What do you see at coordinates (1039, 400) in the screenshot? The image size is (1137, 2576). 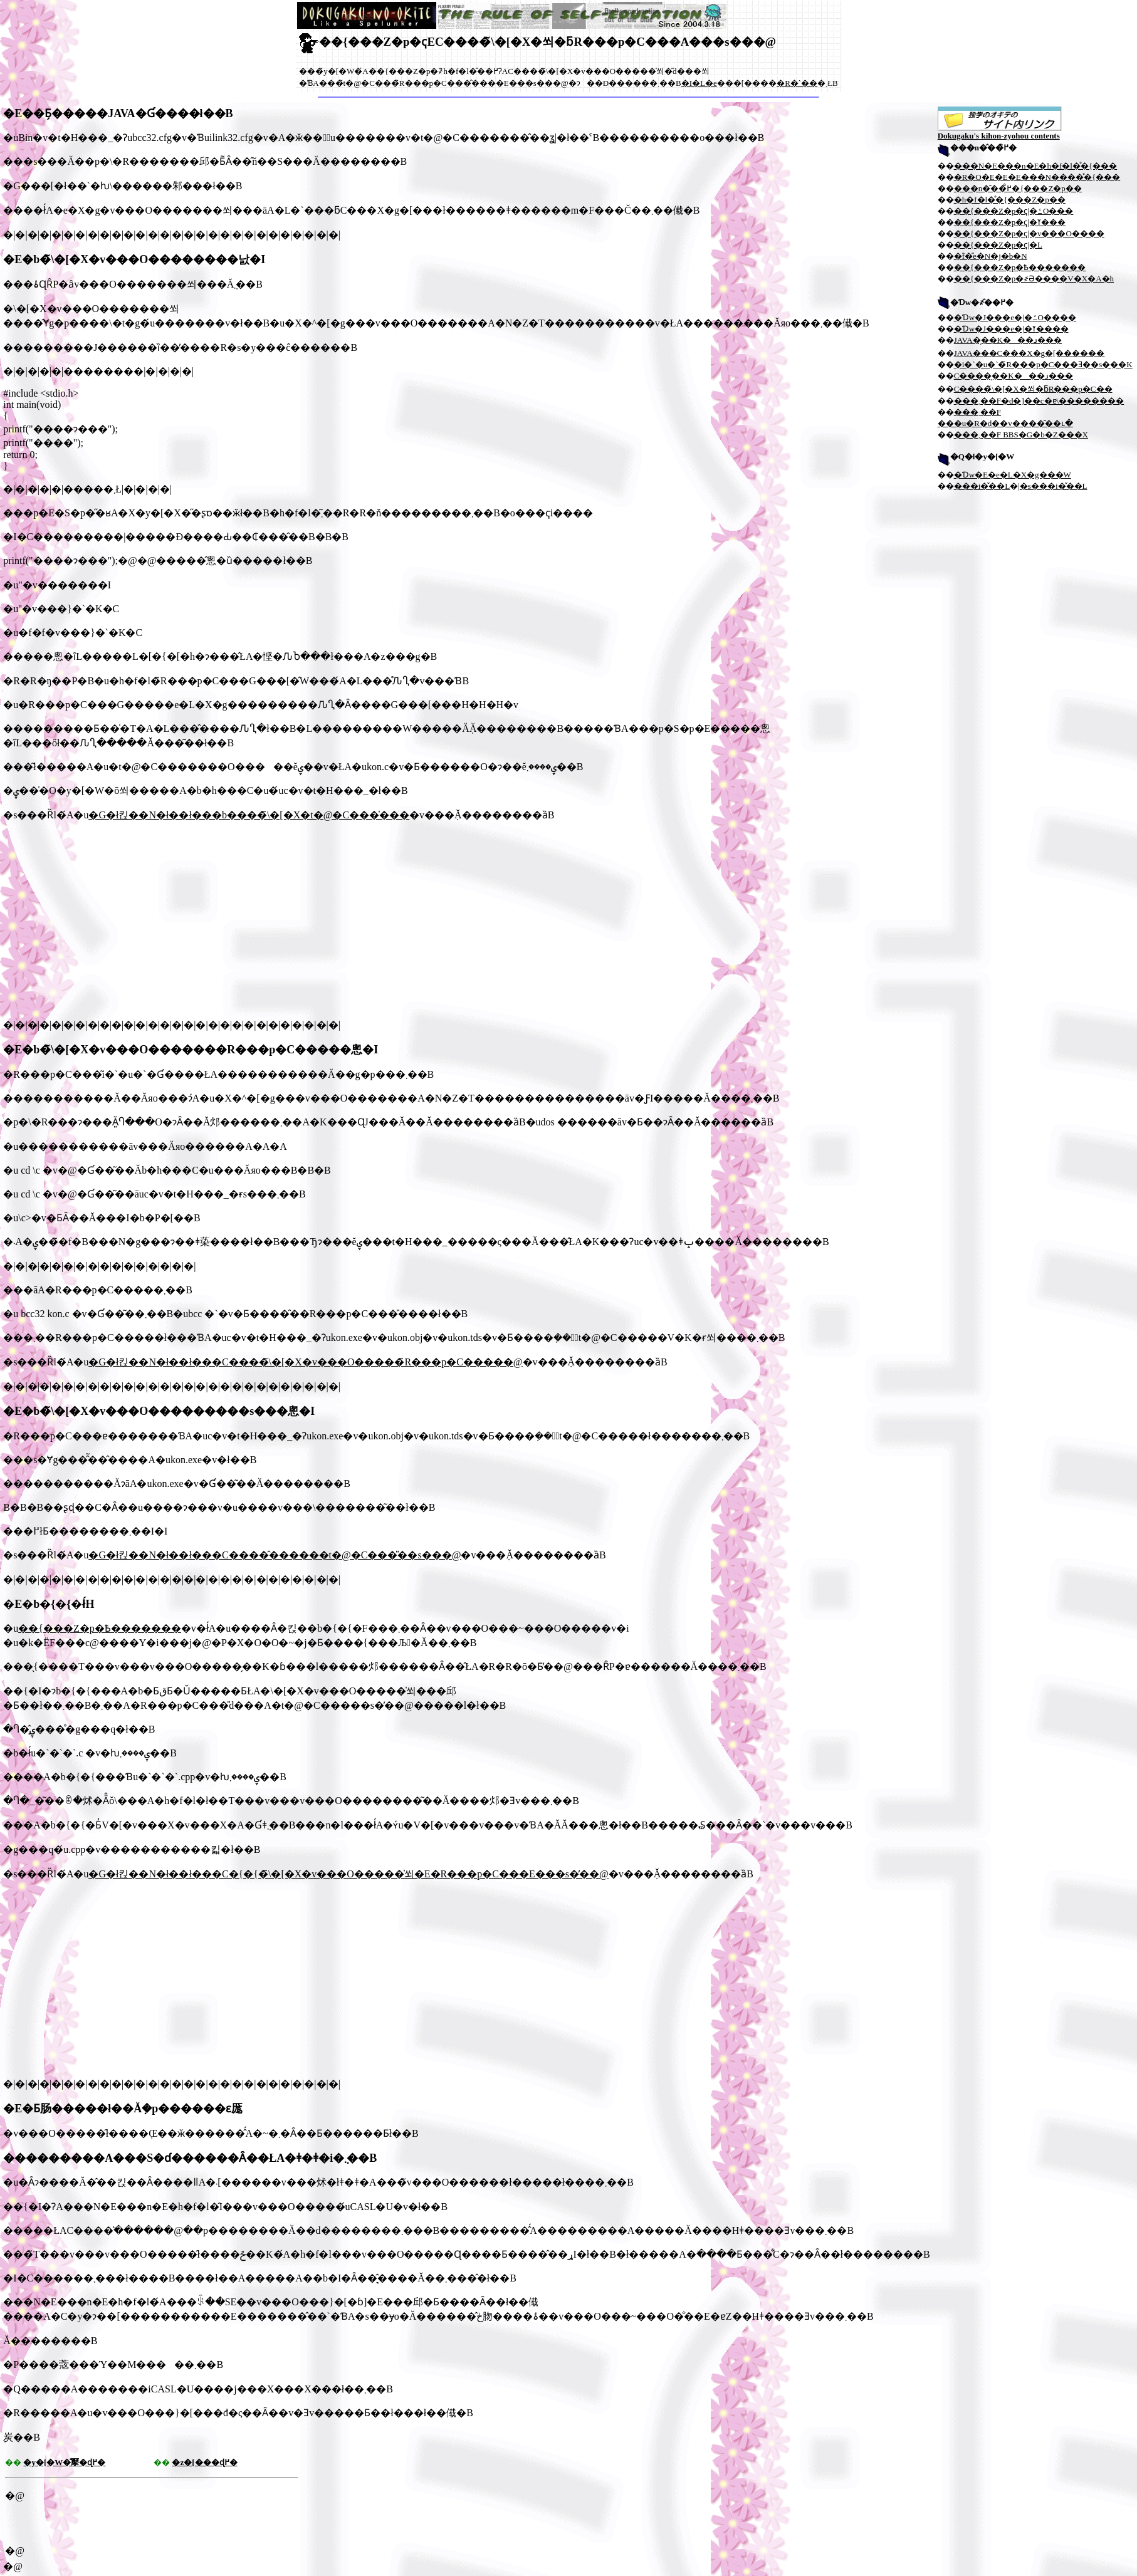 I see `���܂��F�d�]��c�ɐ\��������` at bounding box center [1039, 400].